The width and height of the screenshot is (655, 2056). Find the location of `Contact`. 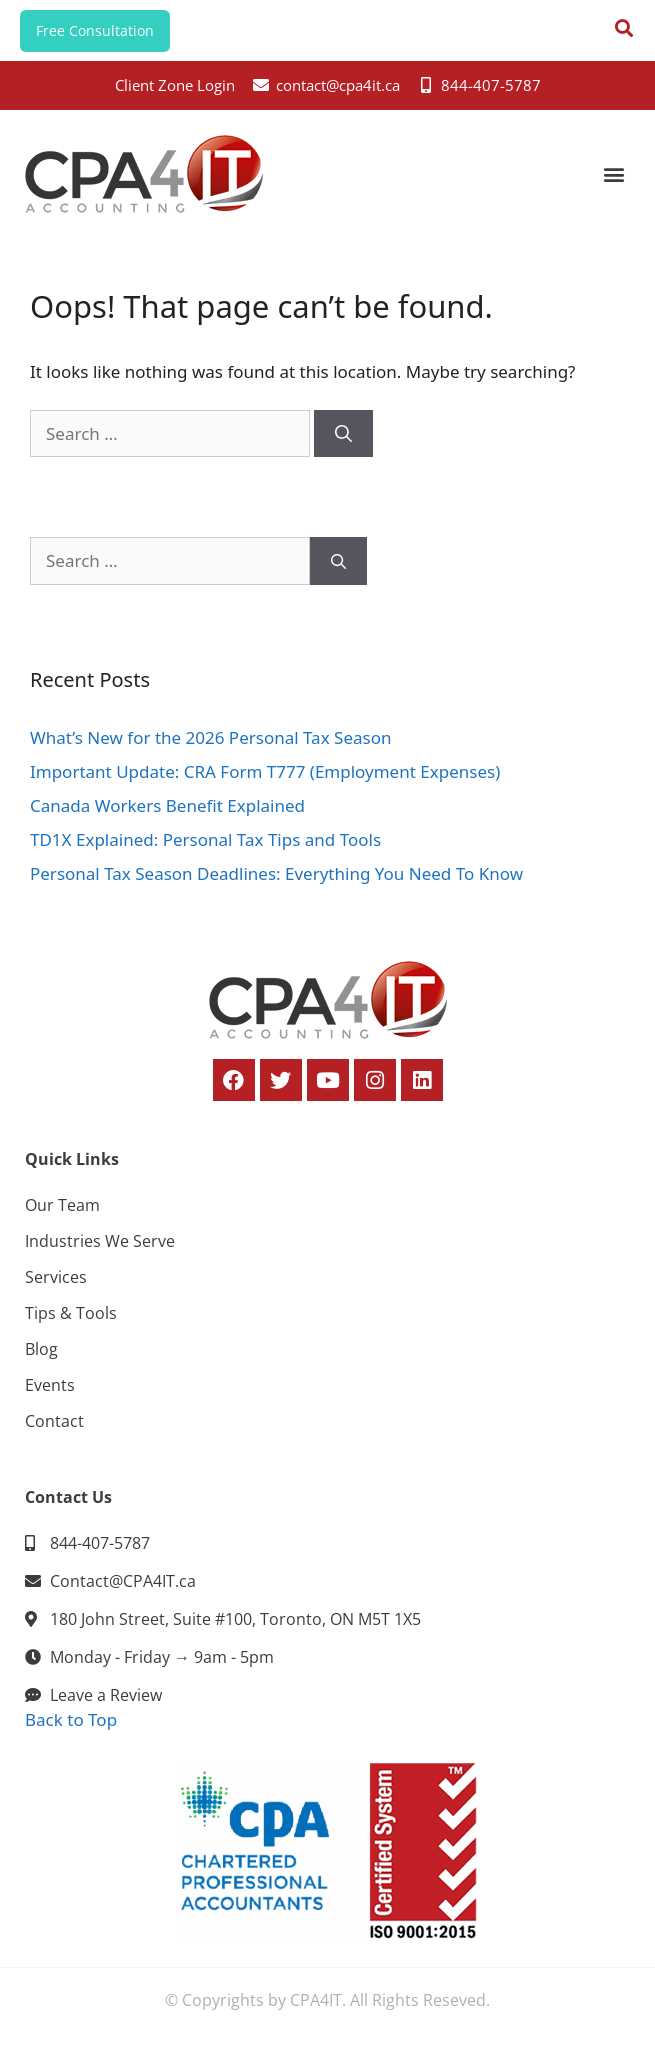

Contact is located at coordinates (54, 1421).